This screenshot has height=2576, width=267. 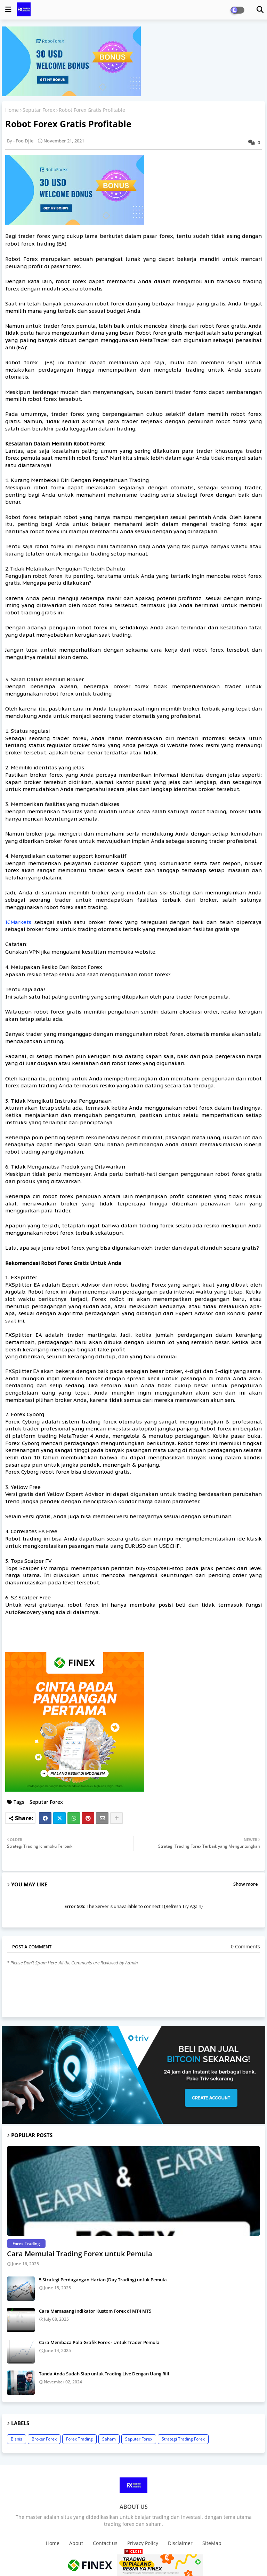 I want to click on Bisnis, so click(x=16, y=2439).